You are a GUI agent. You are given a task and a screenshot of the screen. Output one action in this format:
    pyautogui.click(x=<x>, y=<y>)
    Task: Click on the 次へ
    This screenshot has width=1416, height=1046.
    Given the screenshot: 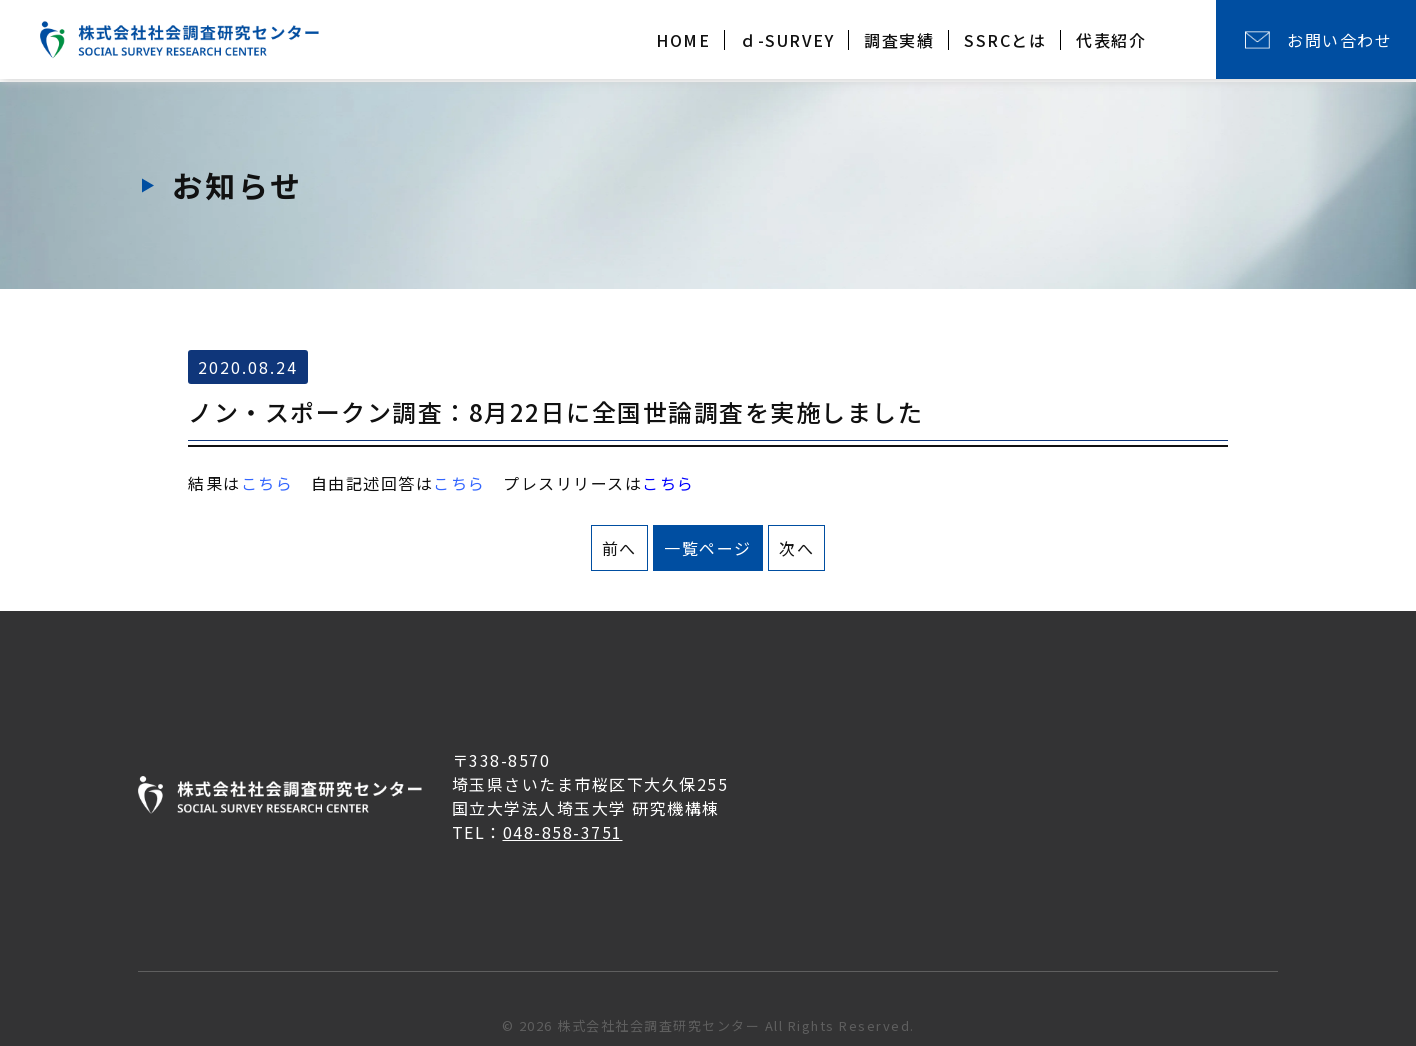 What is the action you would take?
    pyautogui.click(x=796, y=548)
    